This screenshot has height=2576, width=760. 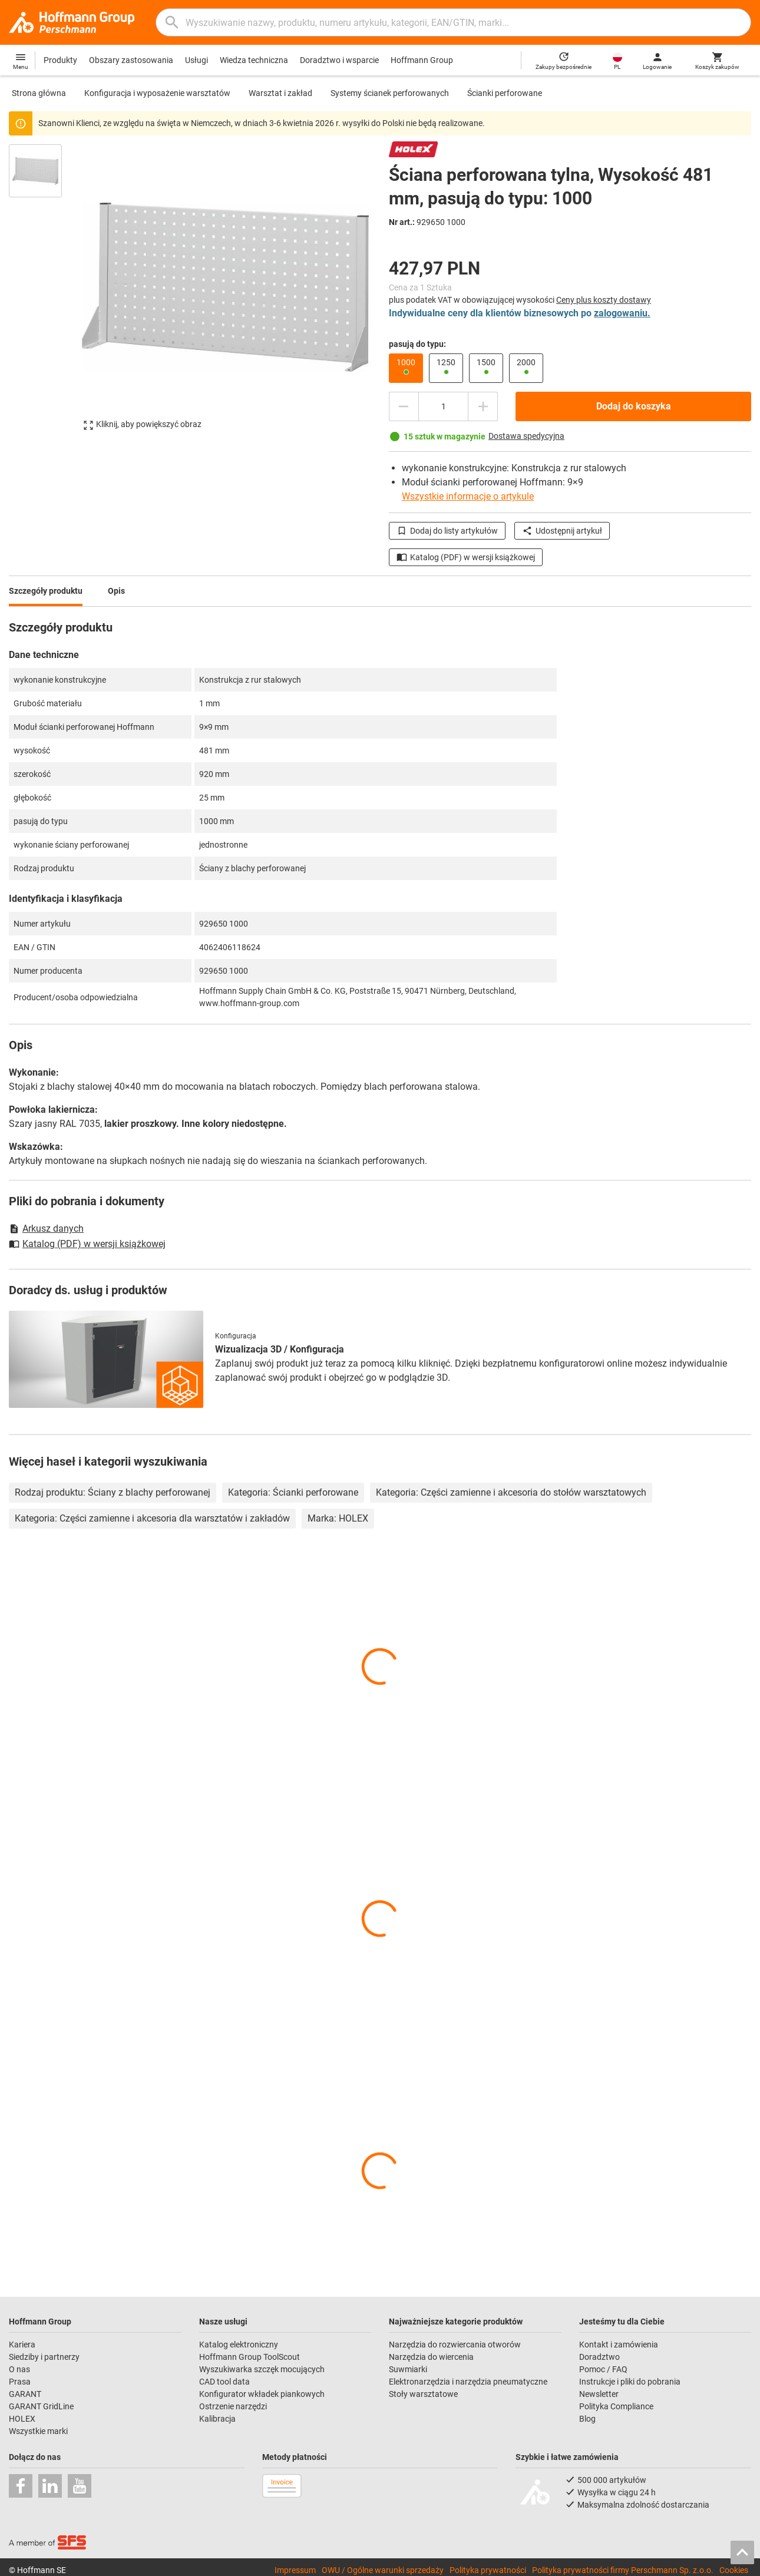 What do you see at coordinates (39, 93) in the screenshot?
I see `Strona główna` at bounding box center [39, 93].